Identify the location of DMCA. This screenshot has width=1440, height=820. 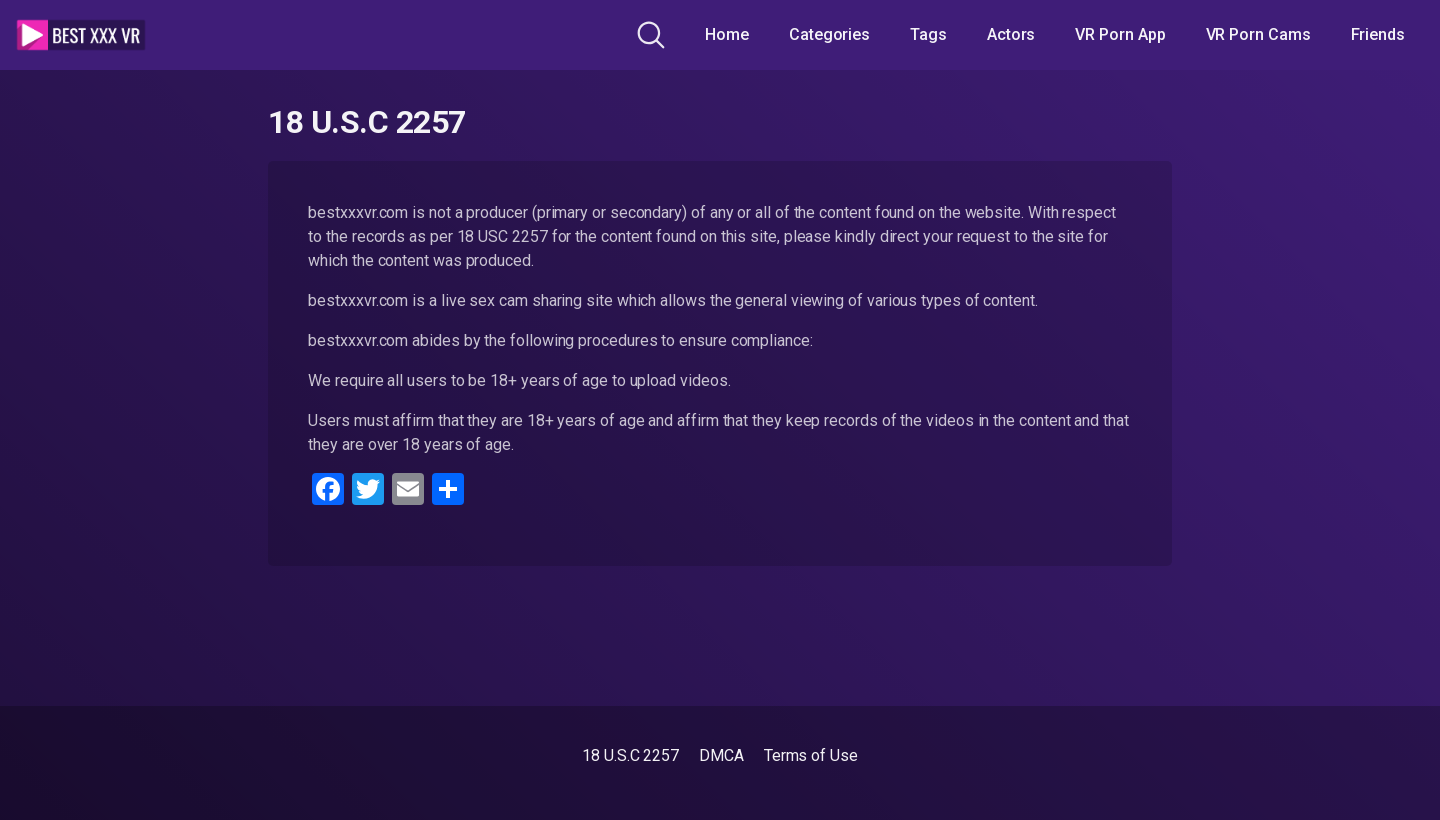
(721, 755).